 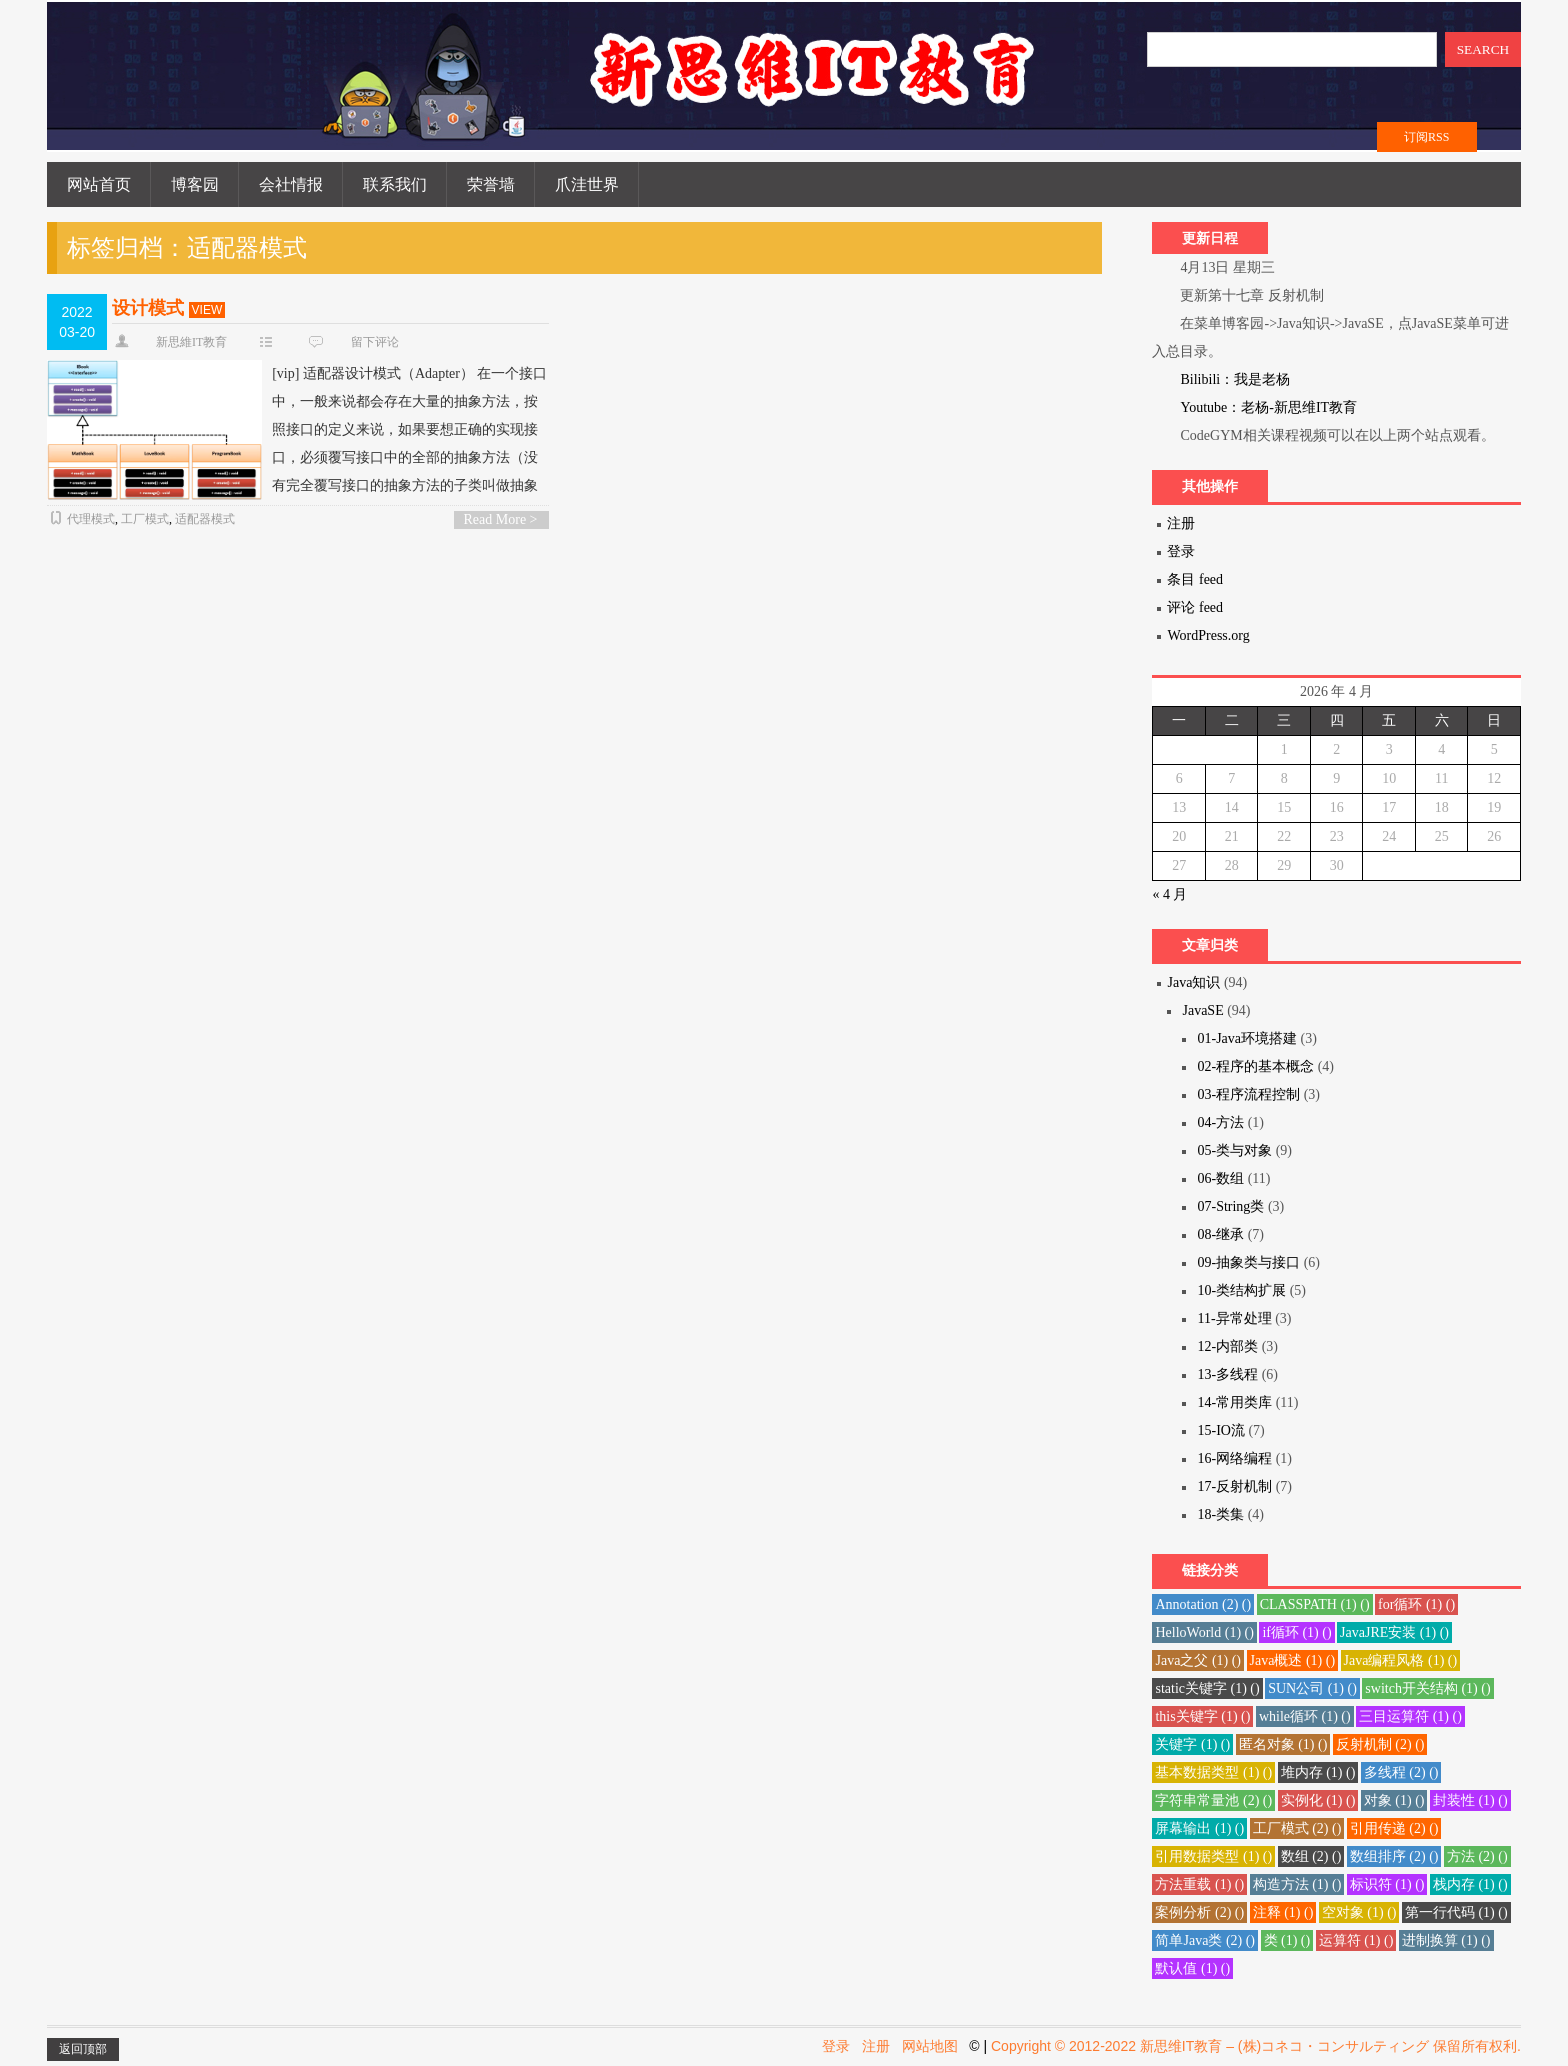 What do you see at coordinates (395, 184) in the screenshot?
I see `联系我们` at bounding box center [395, 184].